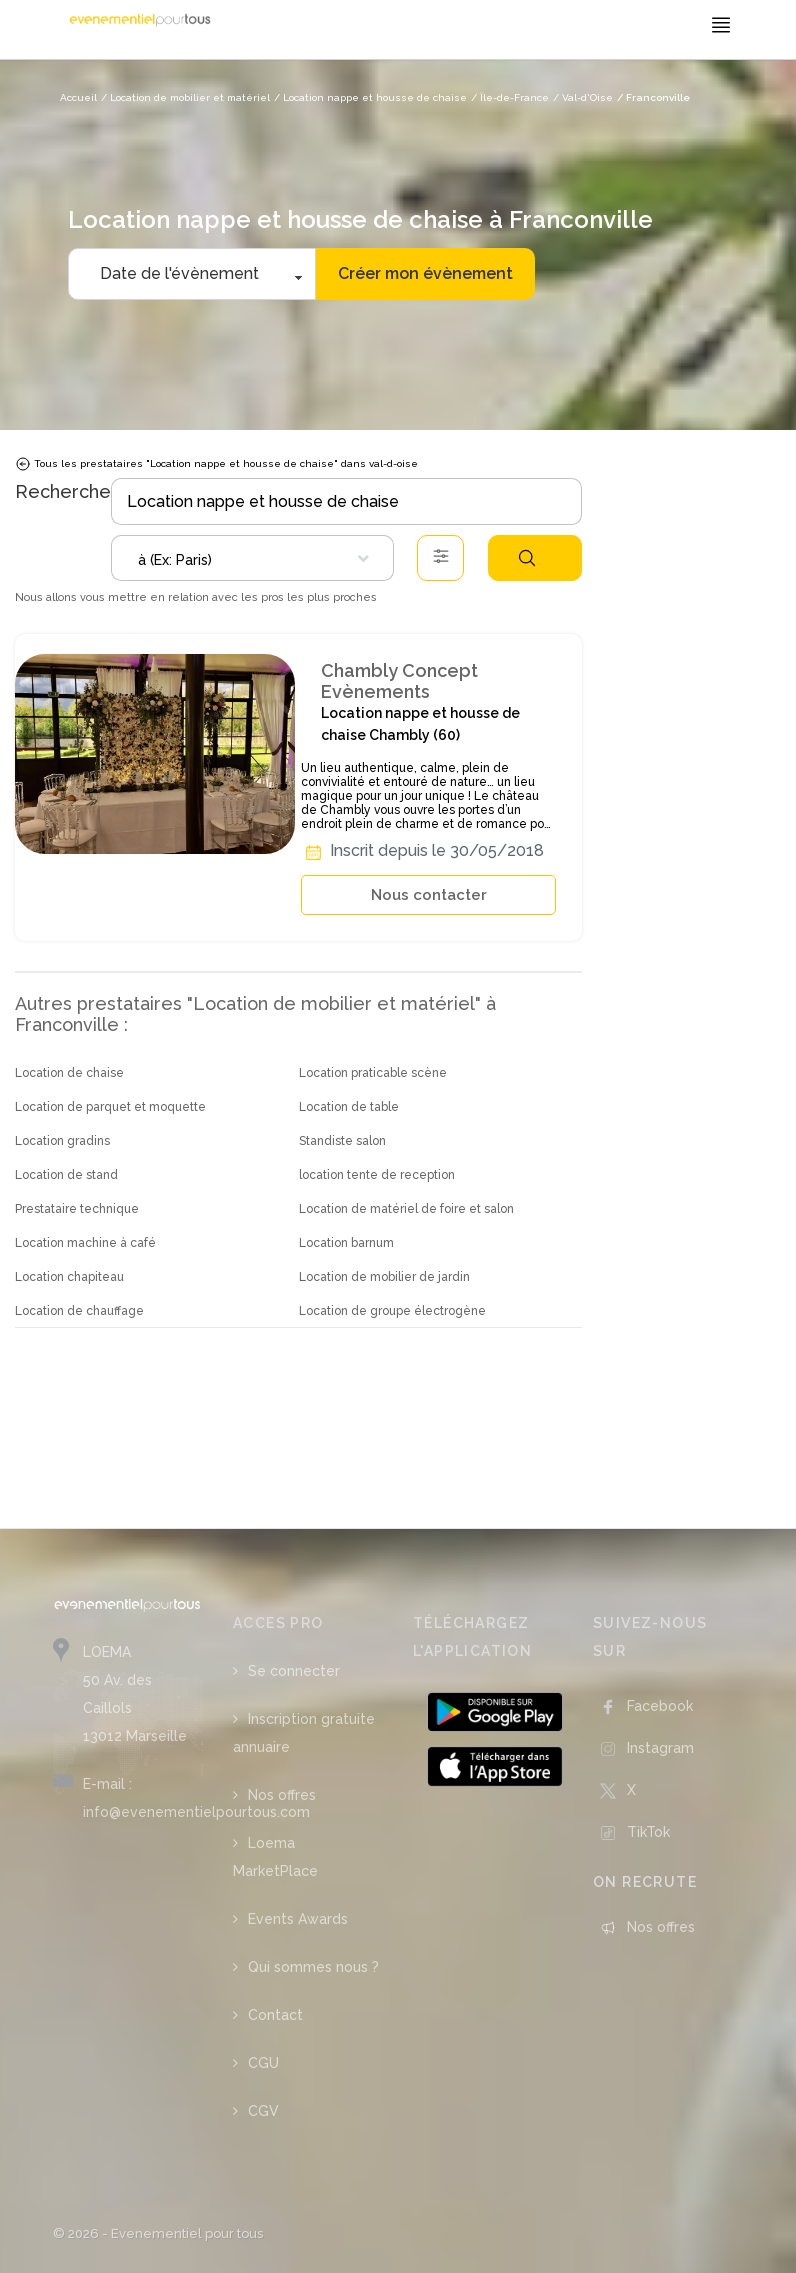 The image size is (796, 2273). What do you see at coordinates (66, 1175) in the screenshot?
I see `Location de stand` at bounding box center [66, 1175].